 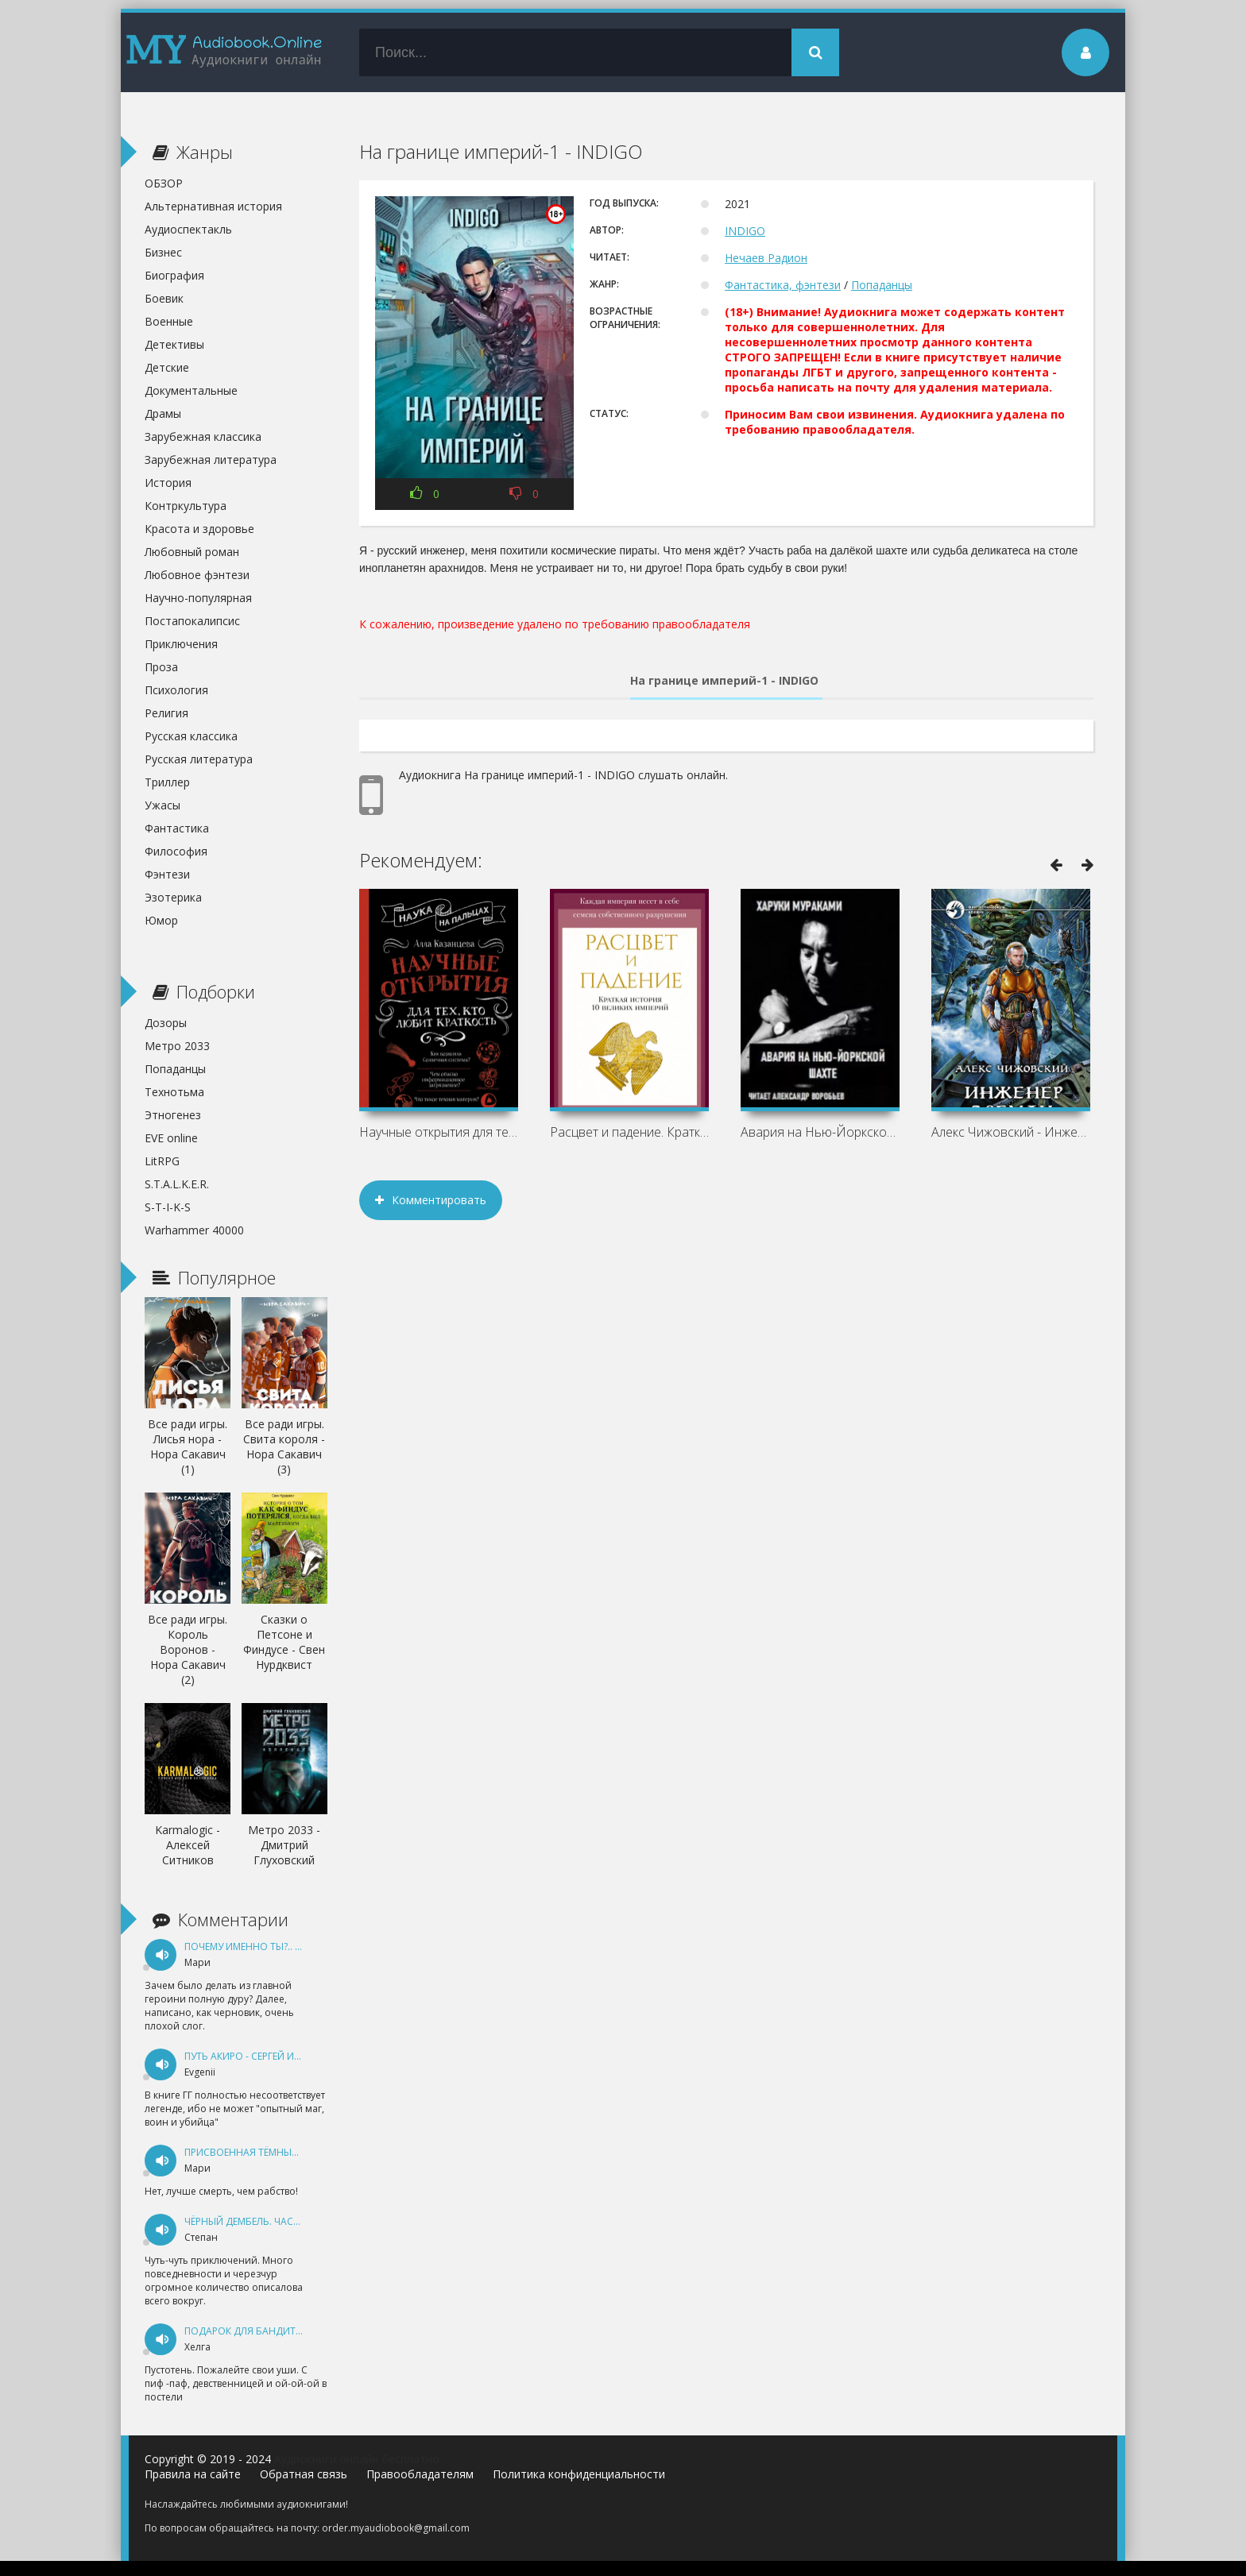 I want to click on LitRPG, so click(x=162, y=1160).